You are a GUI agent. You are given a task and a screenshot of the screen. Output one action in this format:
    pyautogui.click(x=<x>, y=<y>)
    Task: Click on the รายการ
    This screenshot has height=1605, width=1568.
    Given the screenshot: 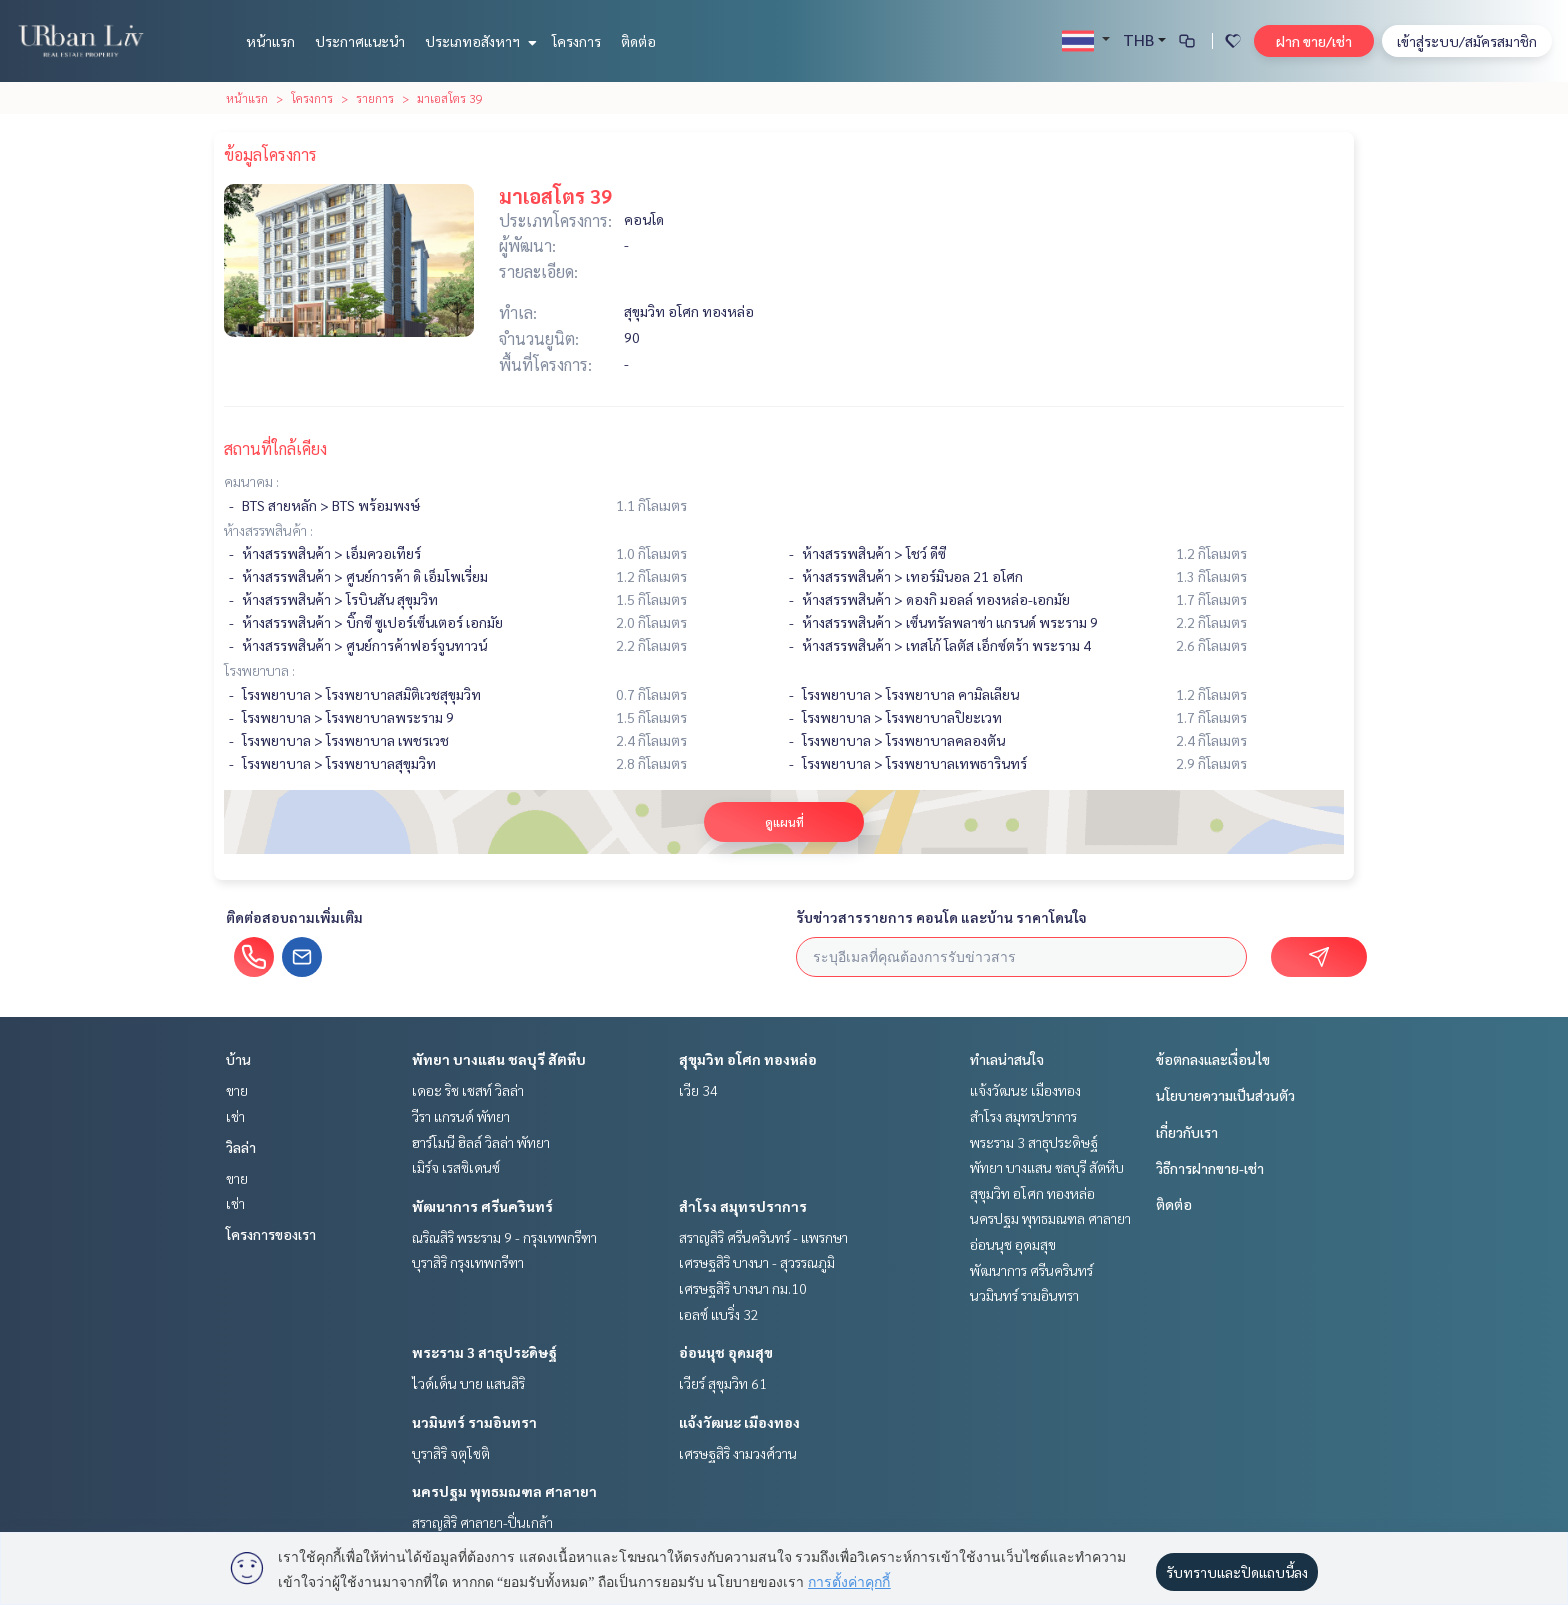 What is the action you would take?
    pyautogui.click(x=375, y=98)
    